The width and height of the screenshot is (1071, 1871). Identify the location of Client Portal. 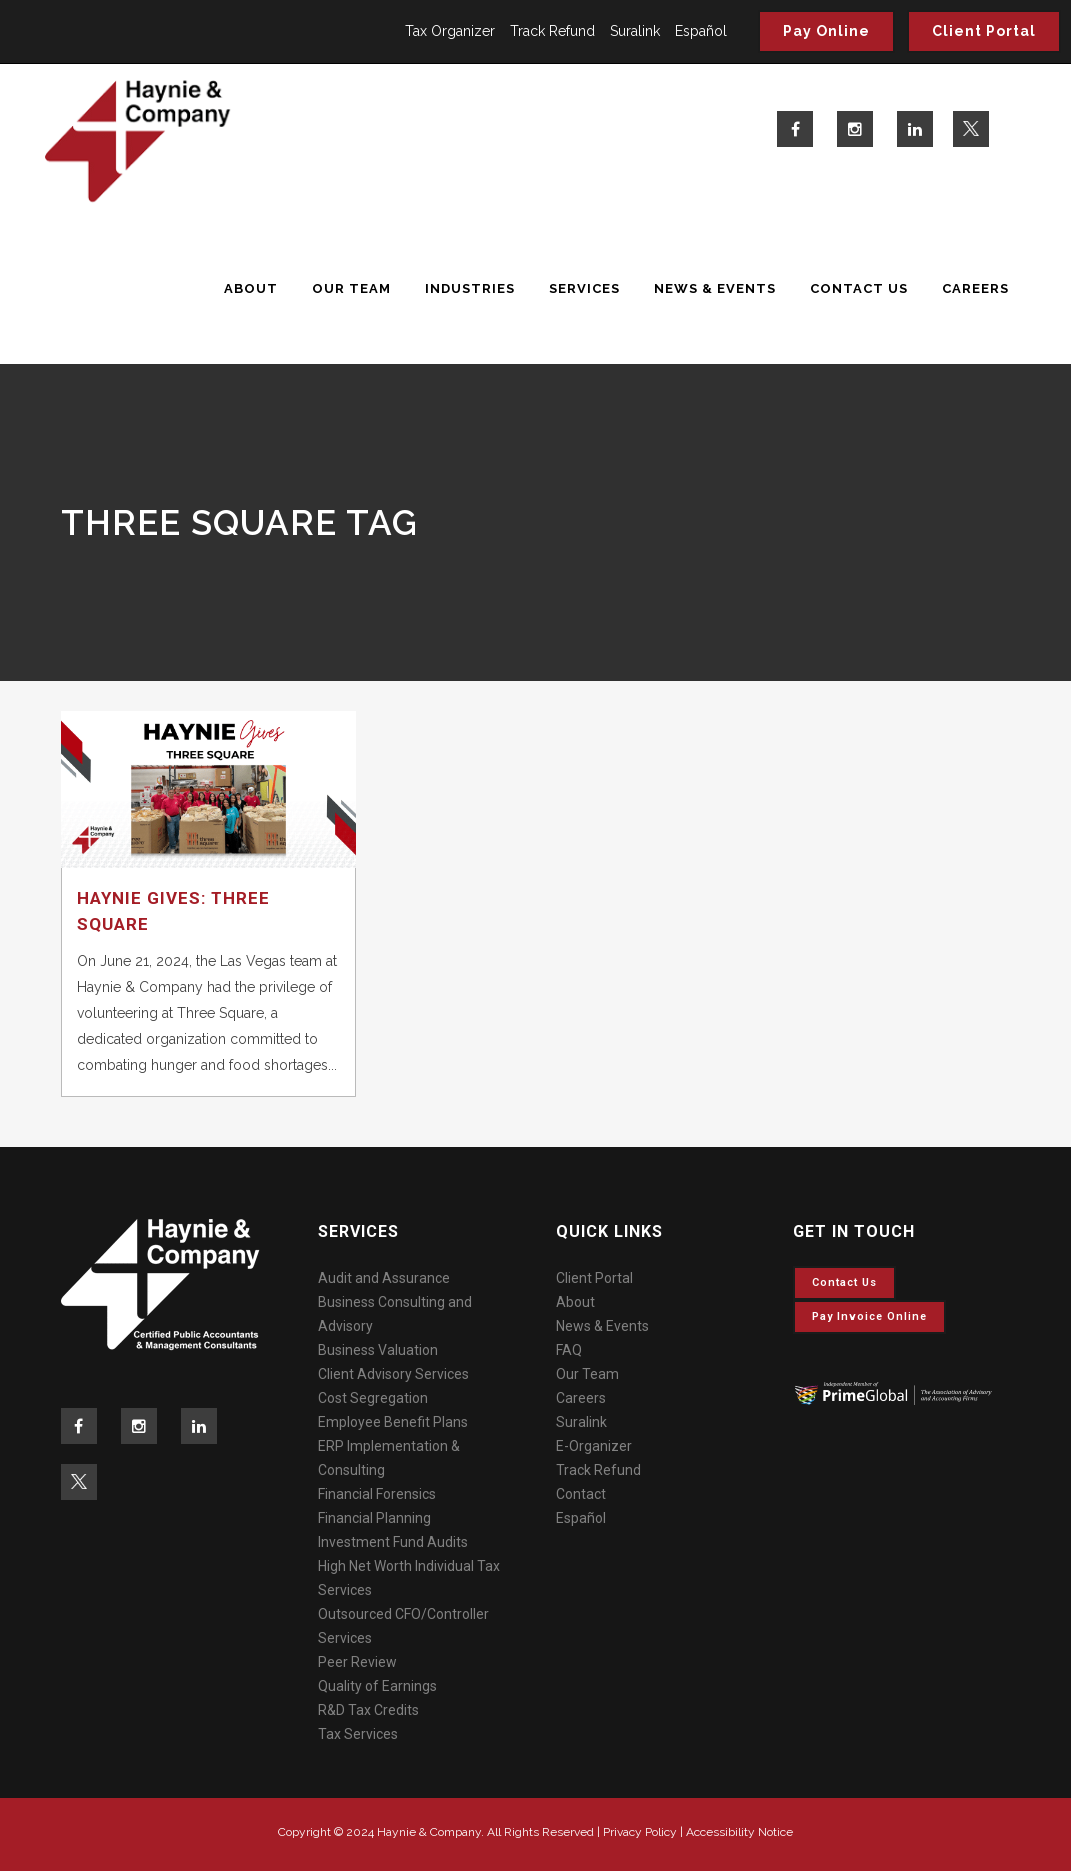
(984, 31).